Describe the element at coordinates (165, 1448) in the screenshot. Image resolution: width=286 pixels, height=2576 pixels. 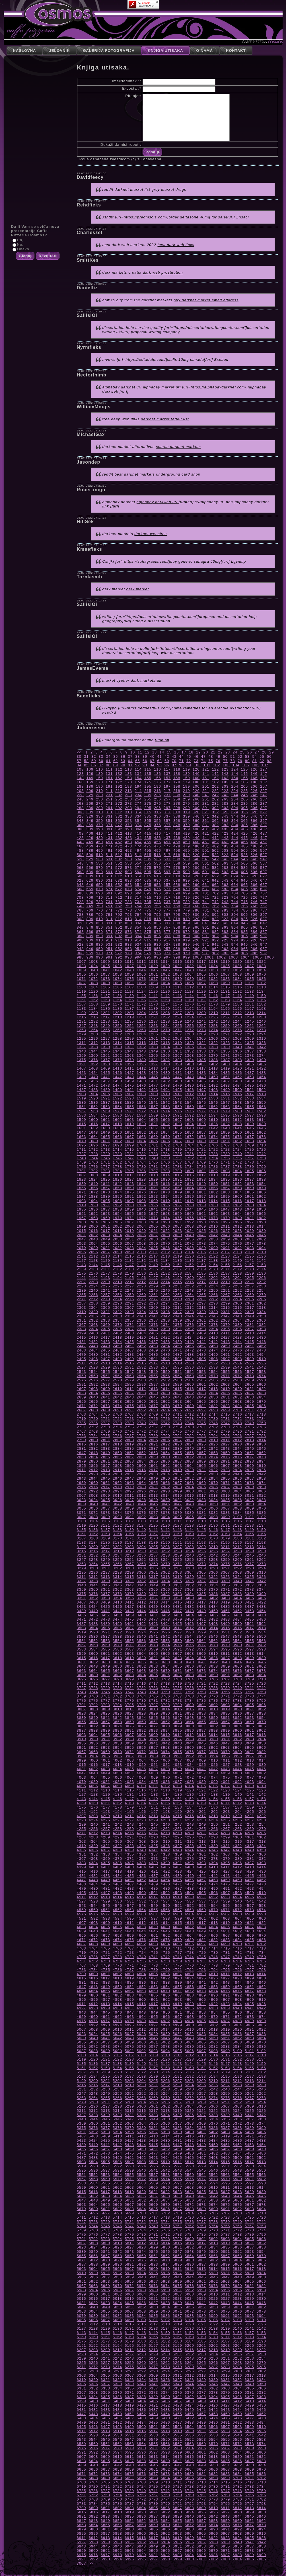
I see `2838` at that location.